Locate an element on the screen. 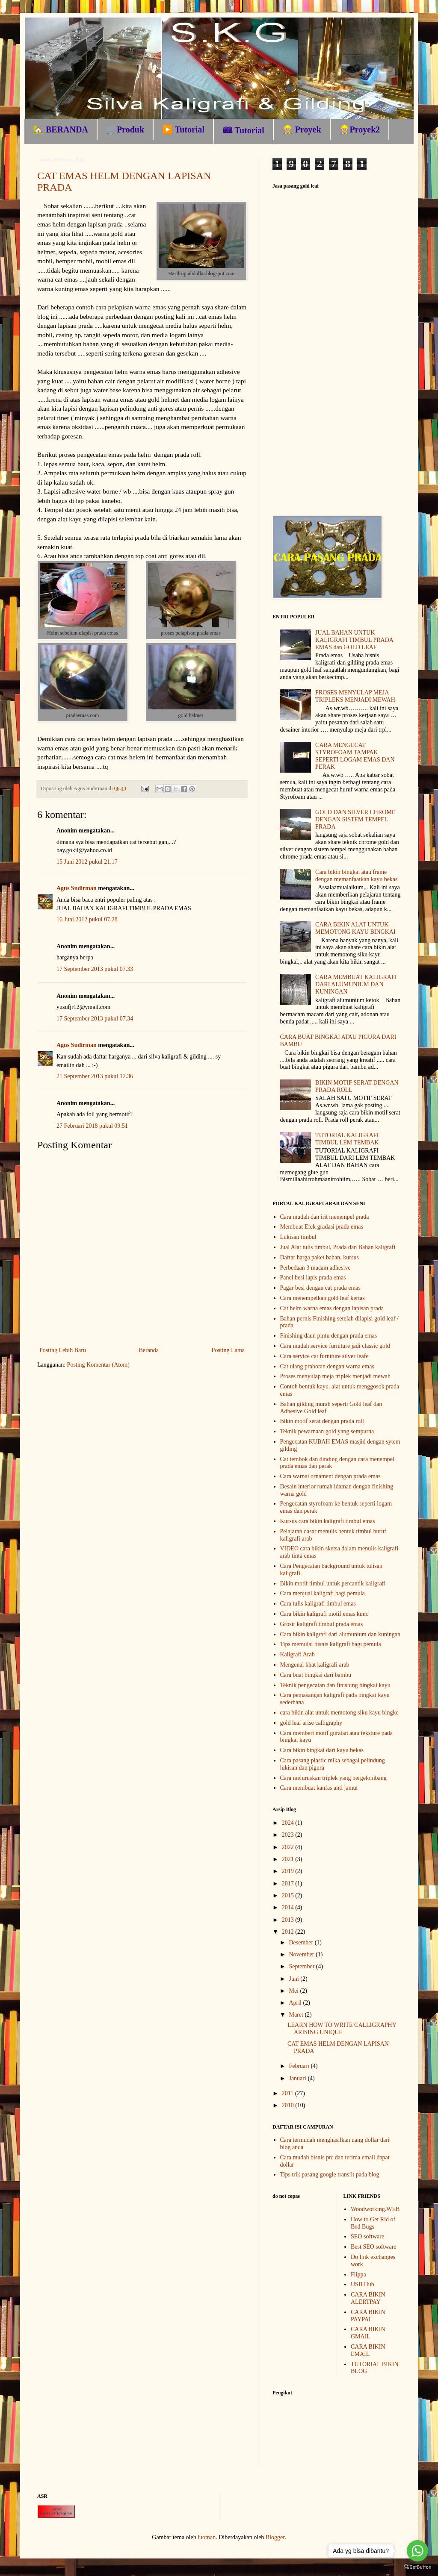  Juni is located at coordinates (294, 1979).